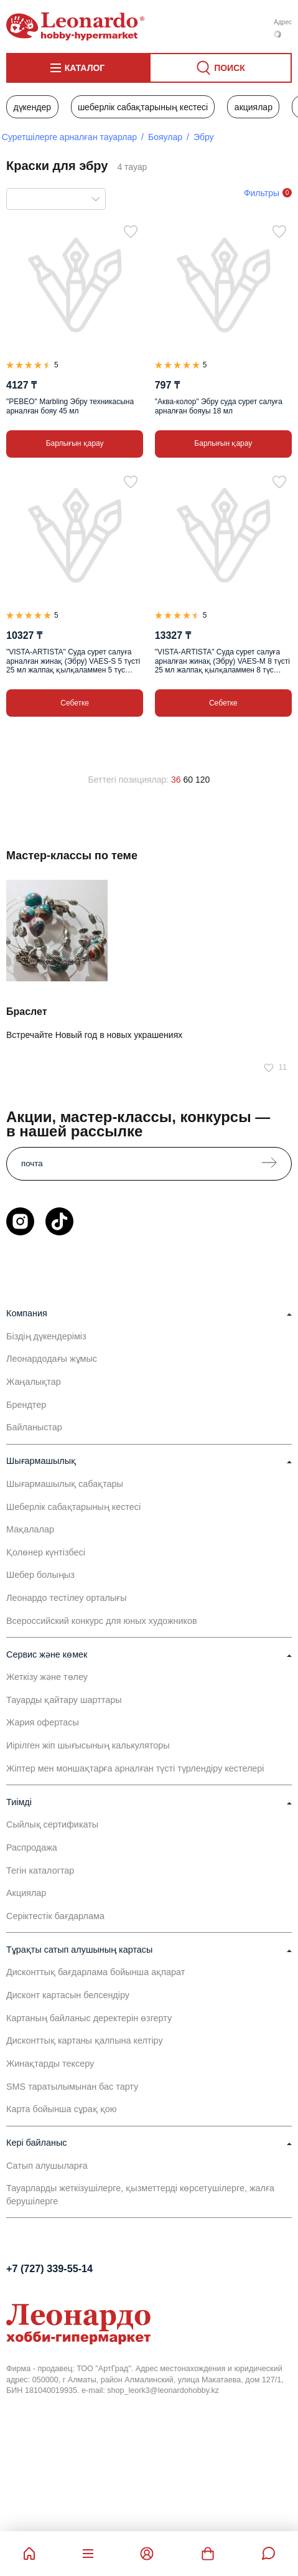  Describe the element at coordinates (222, 661) in the screenshot. I see `"VISTA-ARTISTA" Суда сурет салуға арналған жинақ (Эбру) VAES-M 8 түсті 25 мл жалпақ қылқаламмен 8 түс жинағы` at that location.